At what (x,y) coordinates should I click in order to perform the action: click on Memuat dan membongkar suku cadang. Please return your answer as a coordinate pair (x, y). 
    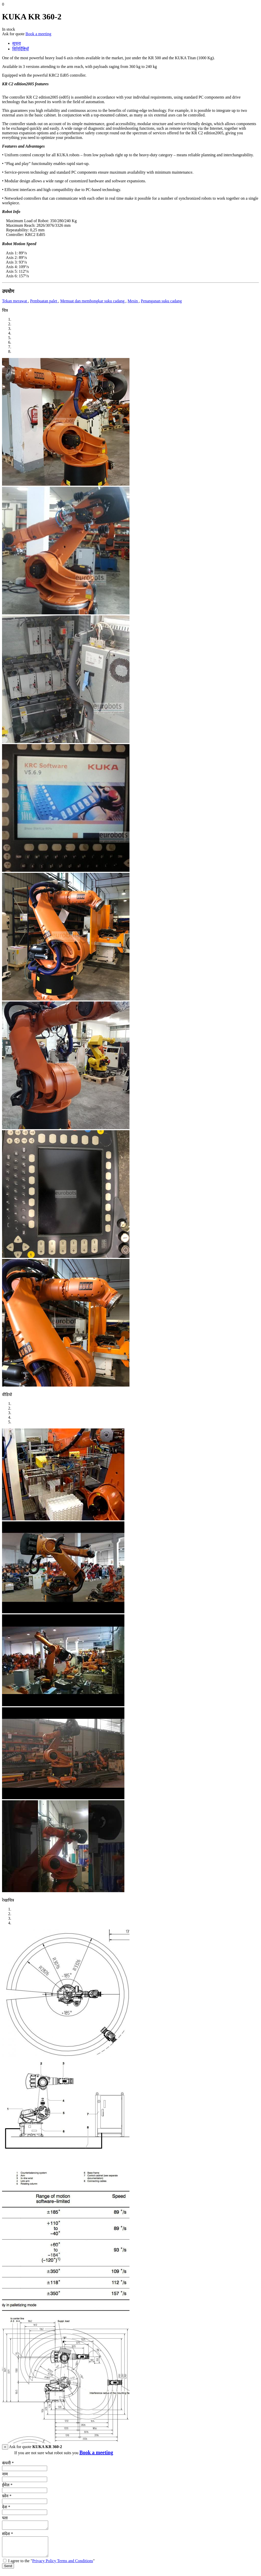
    Looking at the image, I should click on (92, 301).